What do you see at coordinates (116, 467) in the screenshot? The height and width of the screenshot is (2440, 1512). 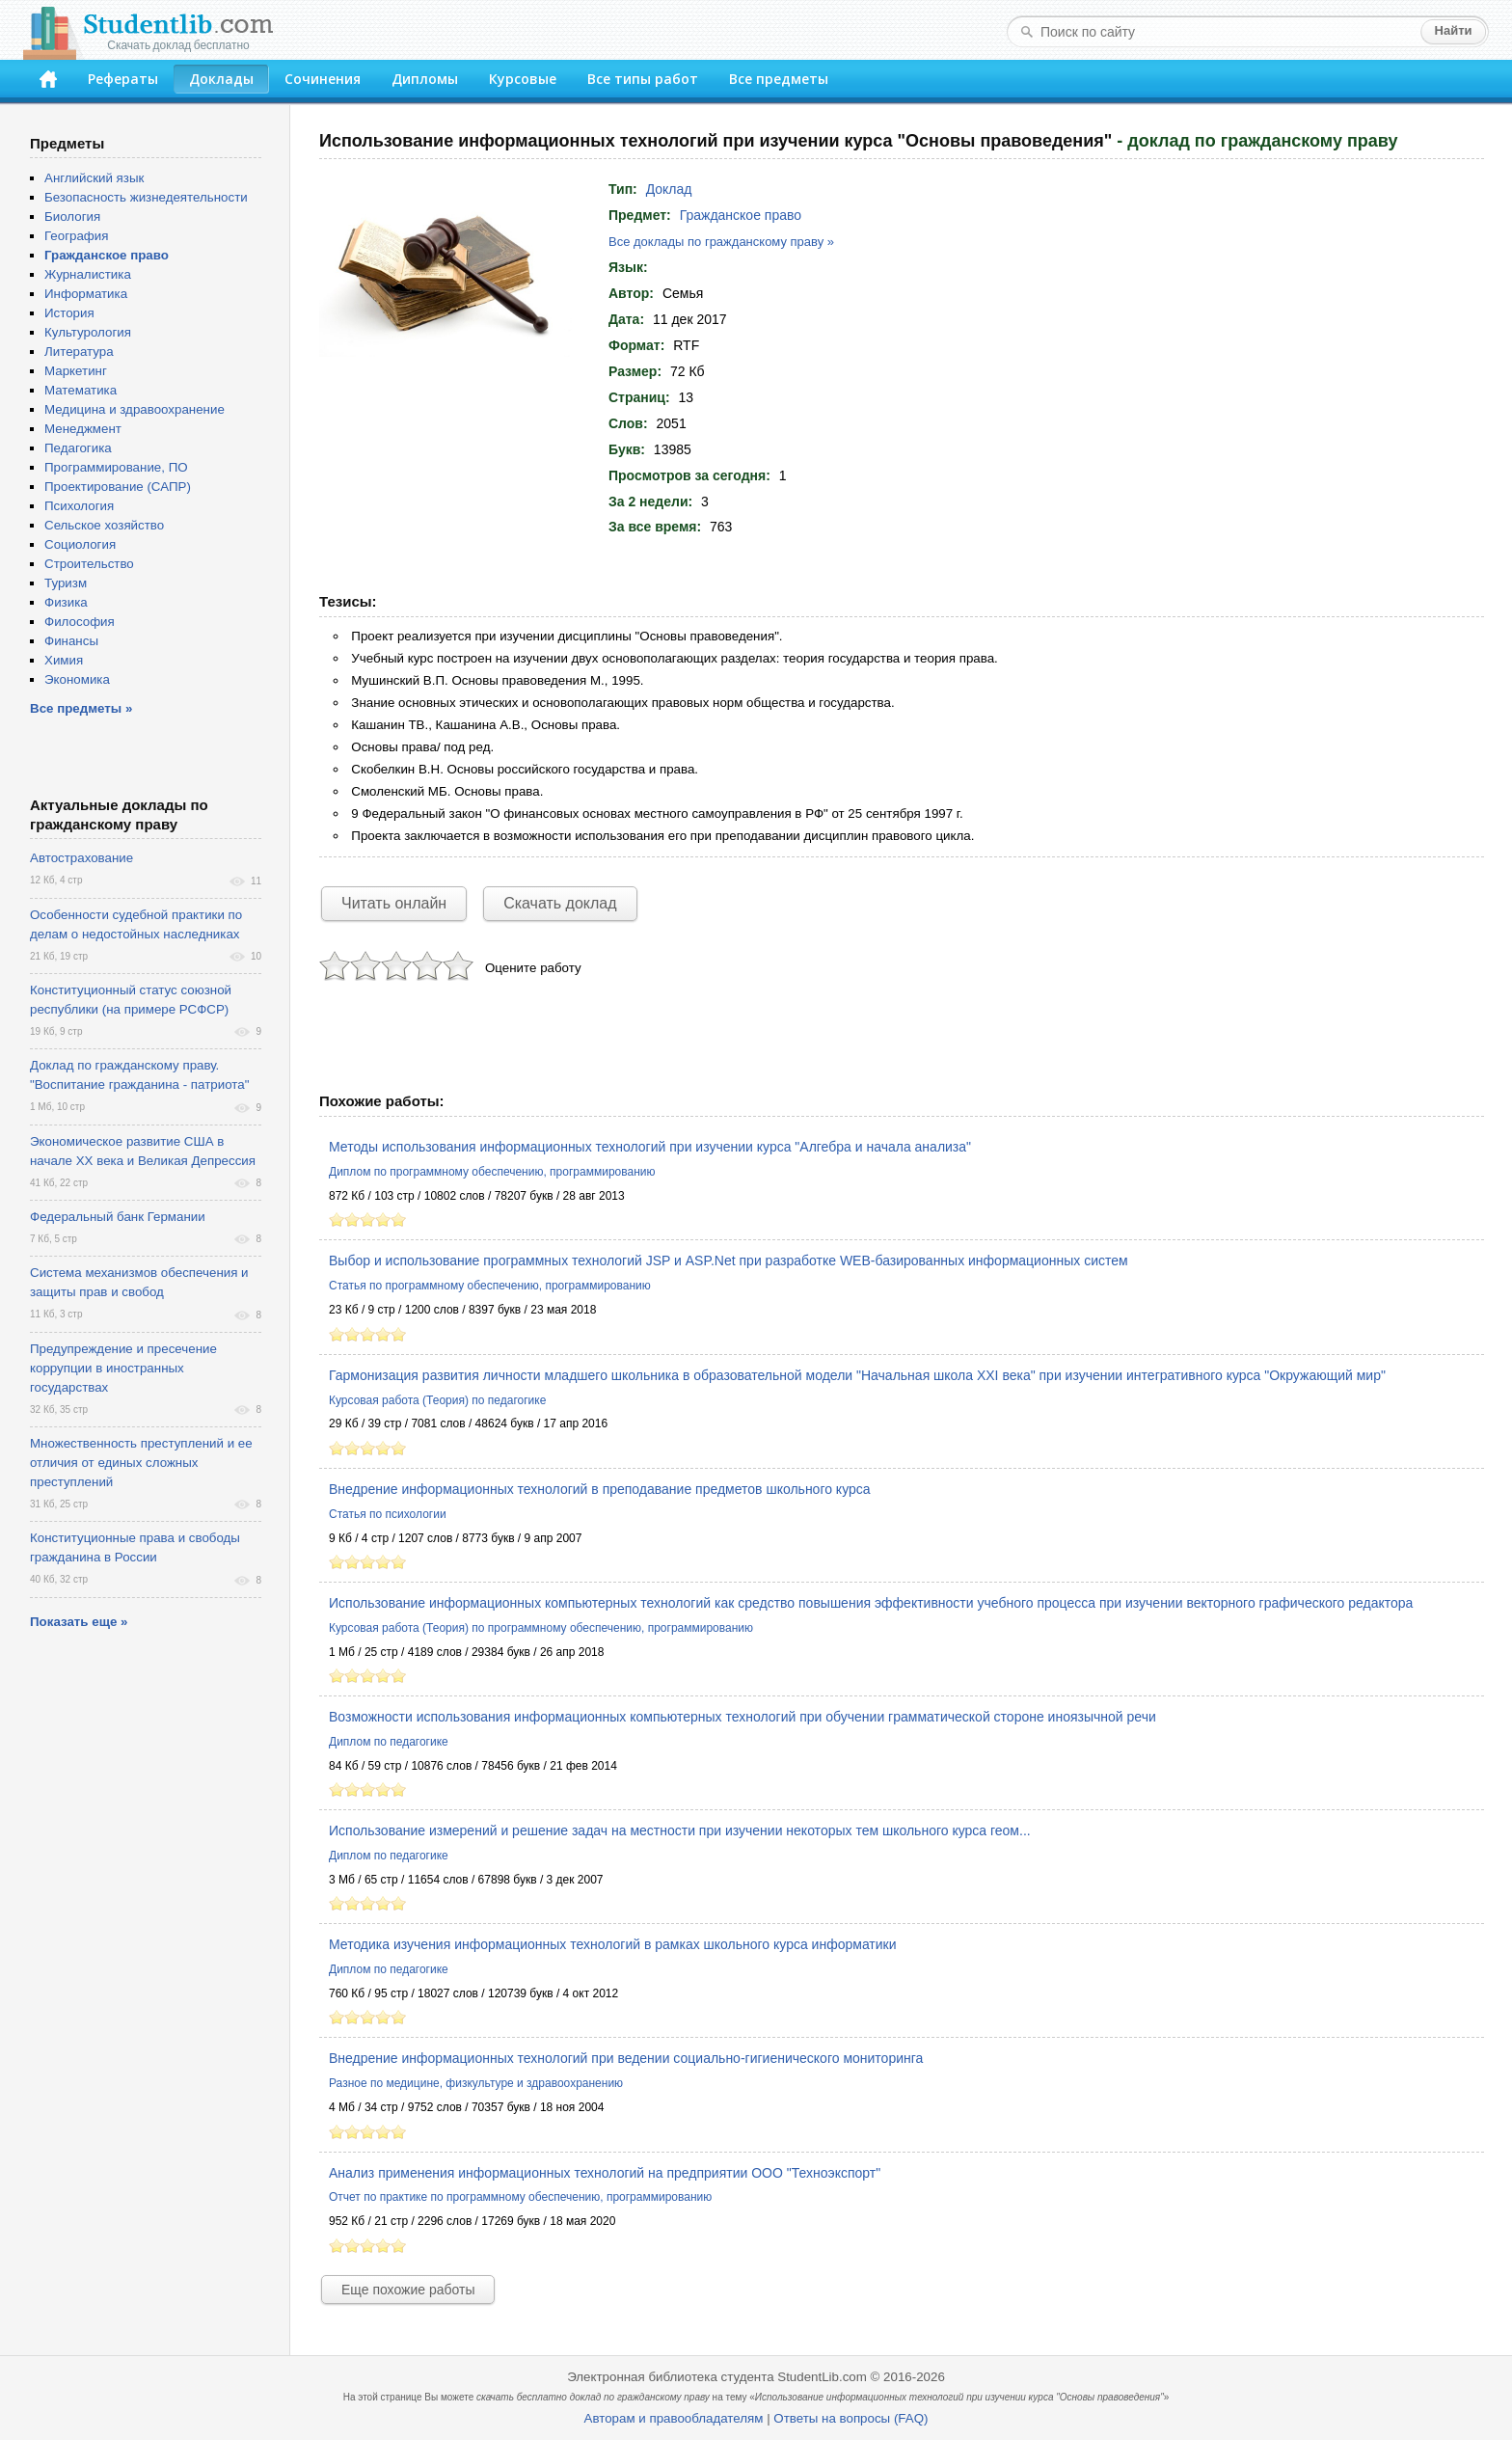 I see `Программирование, ПО` at bounding box center [116, 467].